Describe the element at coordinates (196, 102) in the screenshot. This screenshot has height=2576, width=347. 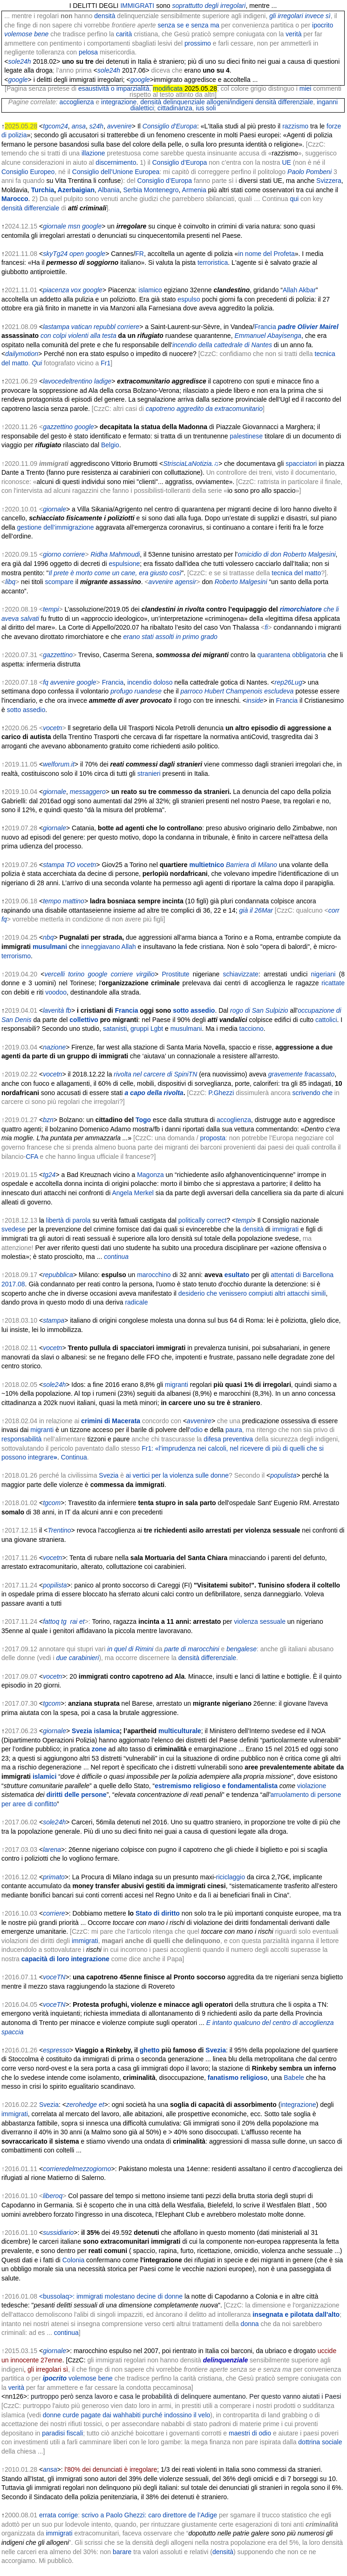
I see `densità delinquenziale allogeni/indigeni` at that location.